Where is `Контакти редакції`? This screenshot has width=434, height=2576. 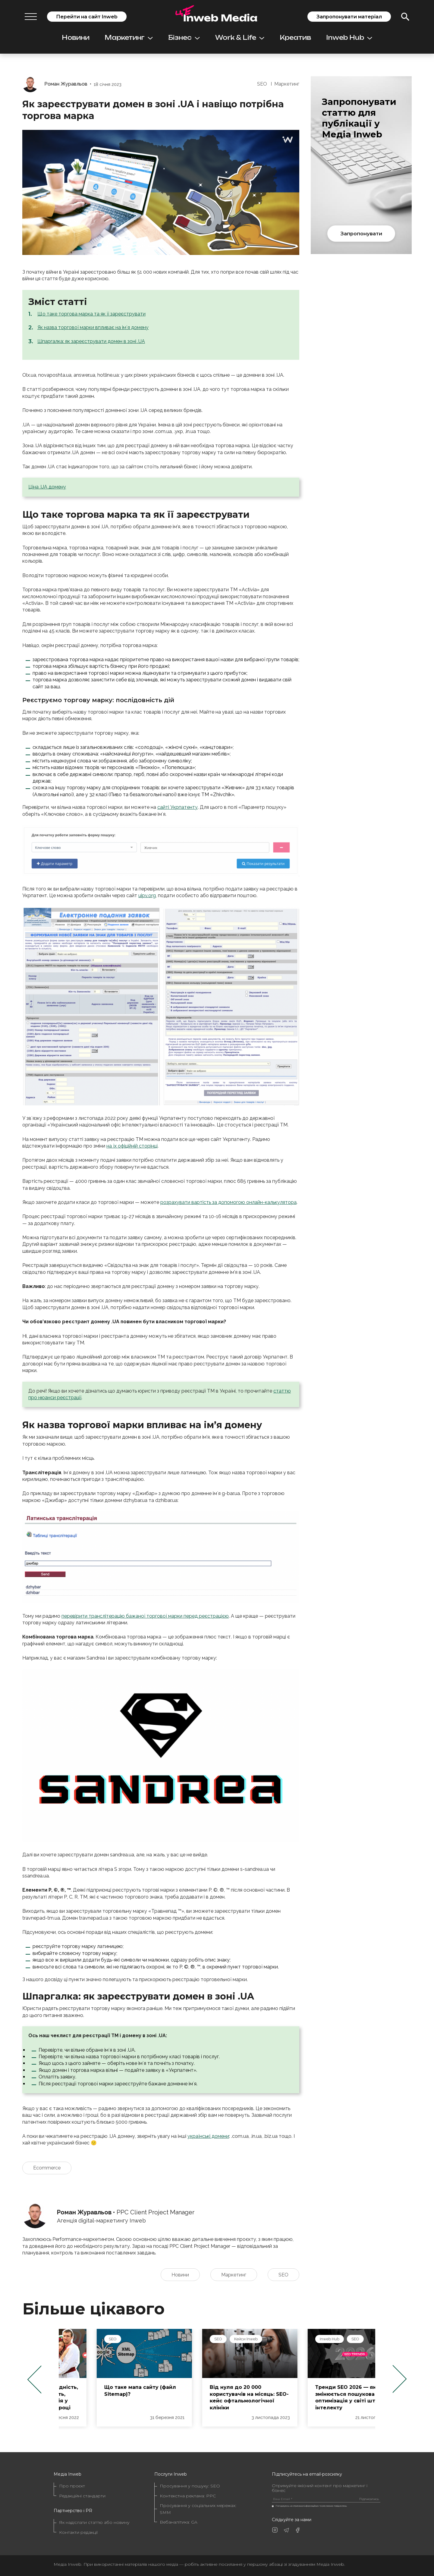 Контакти редакції is located at coordinates (78, 2532).